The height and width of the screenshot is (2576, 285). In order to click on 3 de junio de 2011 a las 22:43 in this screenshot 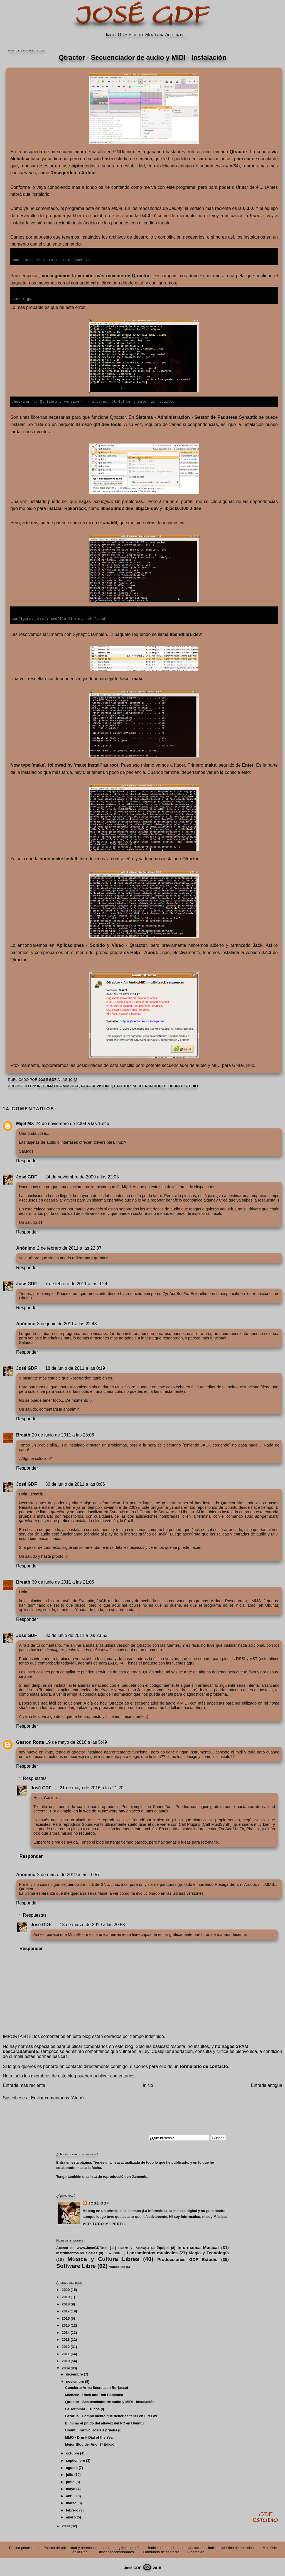, I will do `click(67, 1322)`.